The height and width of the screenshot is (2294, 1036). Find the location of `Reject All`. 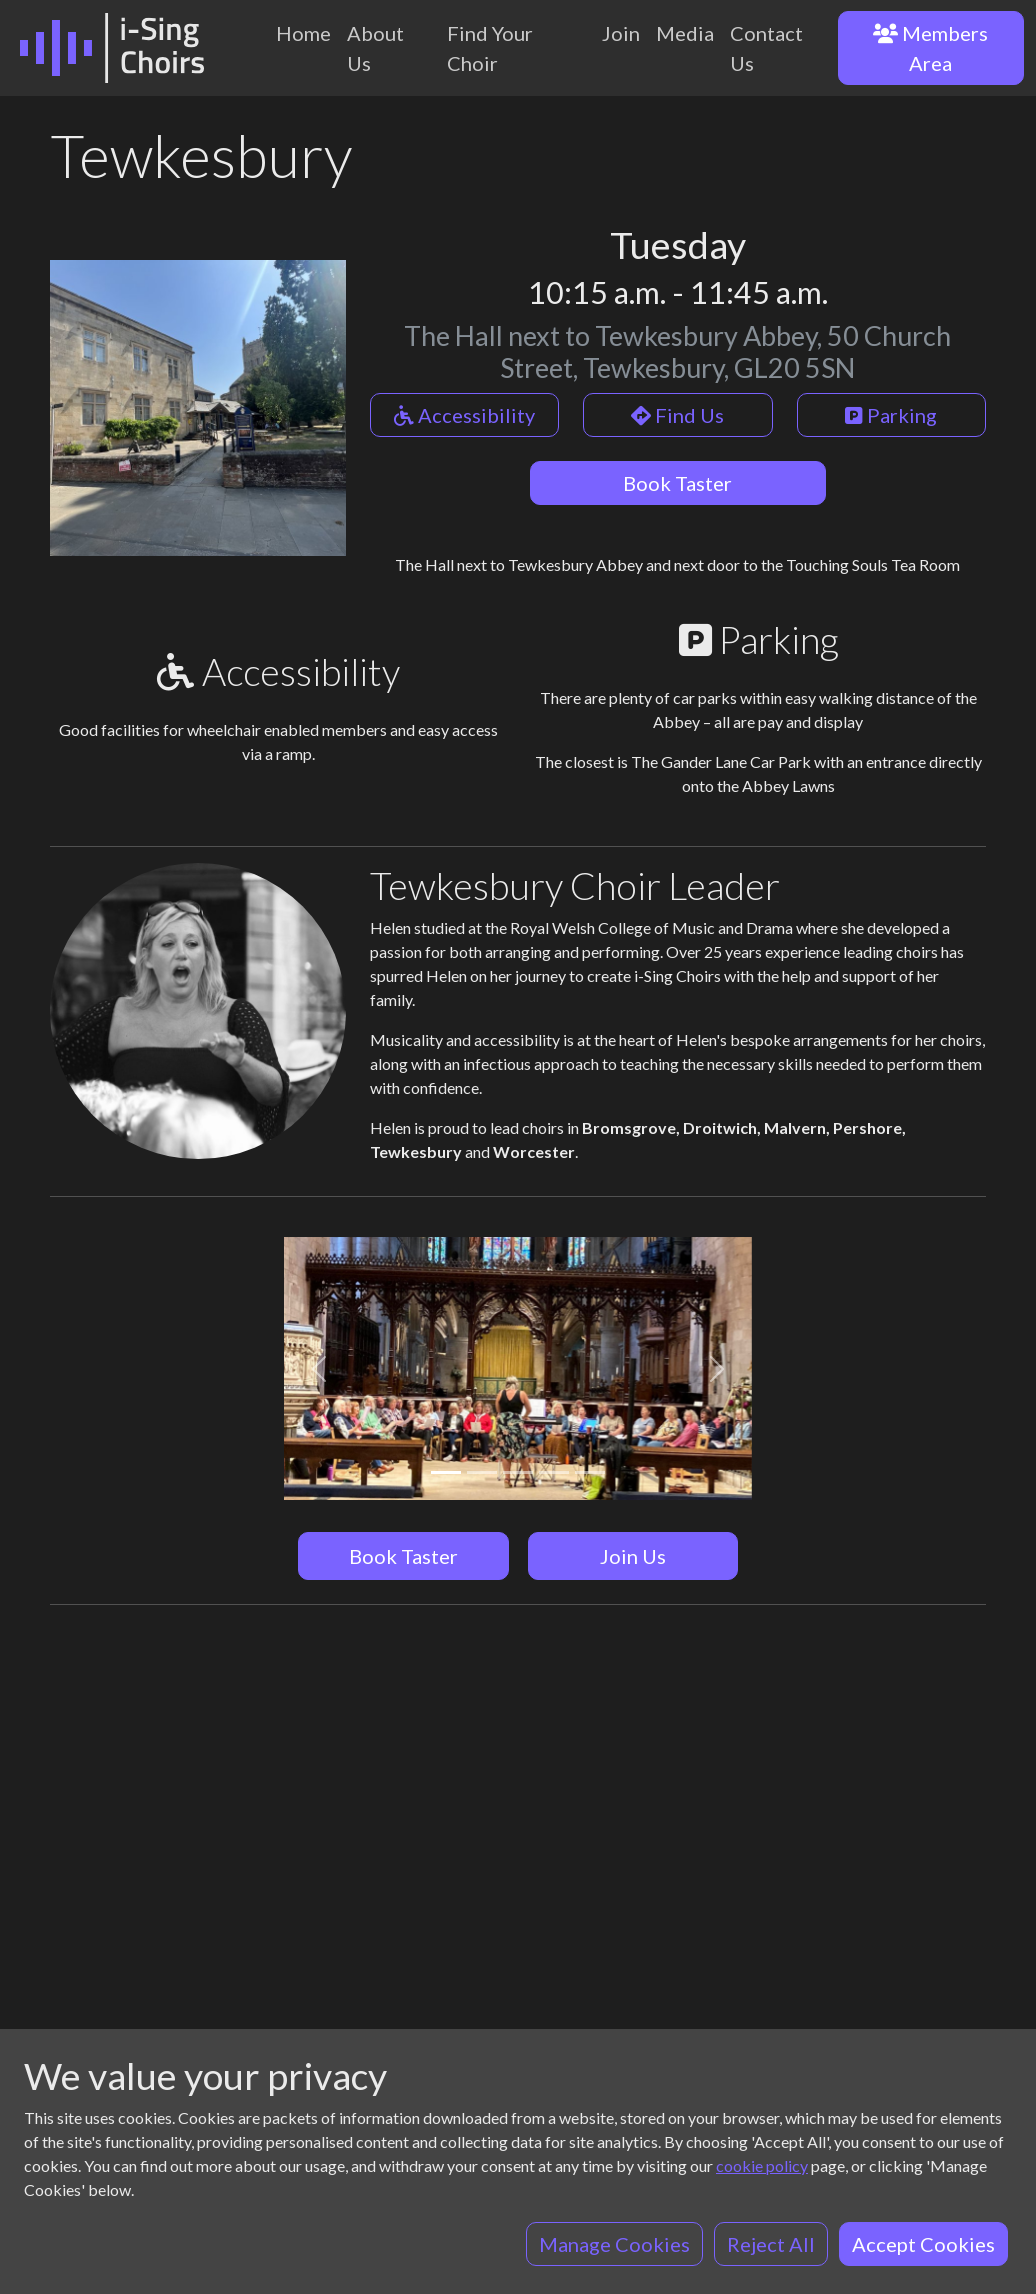

Reject All is located at coordinates (771, 2244).